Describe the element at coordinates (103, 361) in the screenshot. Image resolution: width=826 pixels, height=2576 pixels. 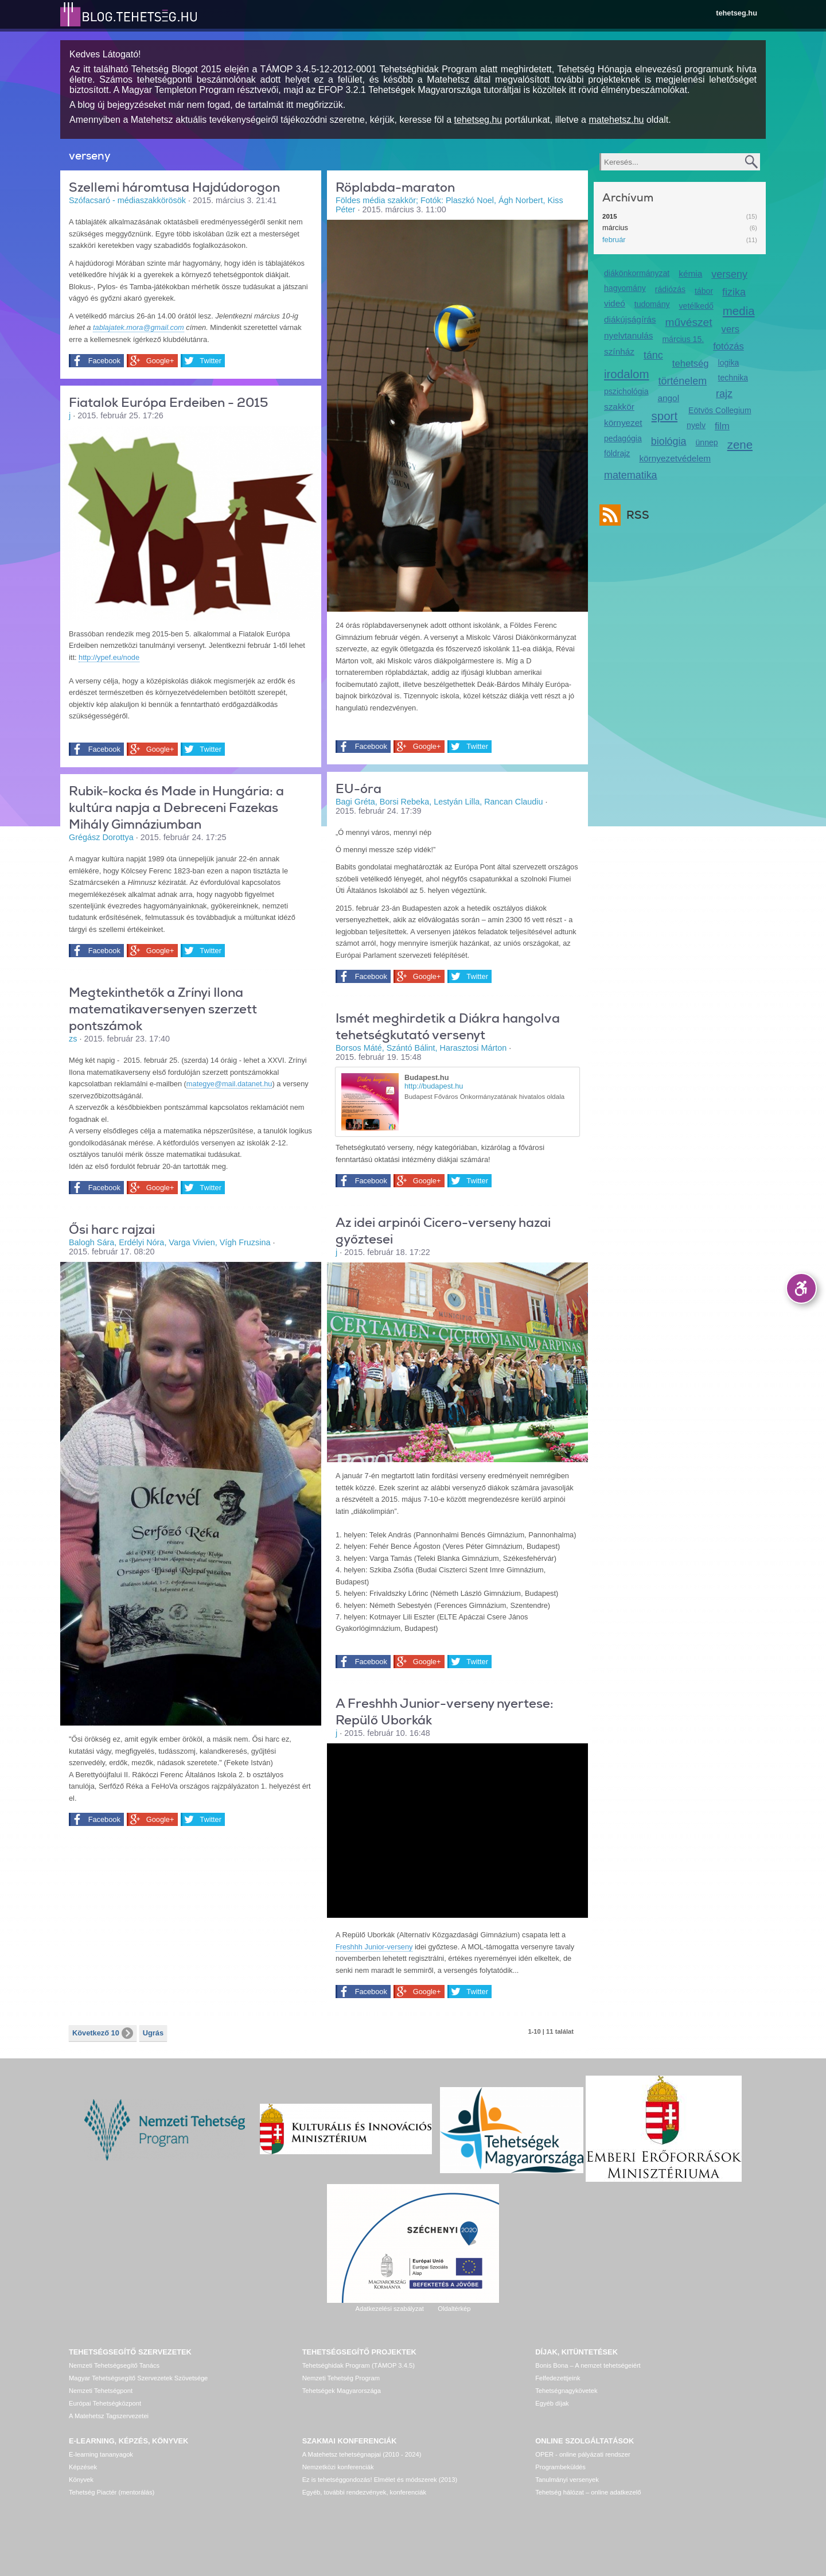
I see `Facebook` at that location.